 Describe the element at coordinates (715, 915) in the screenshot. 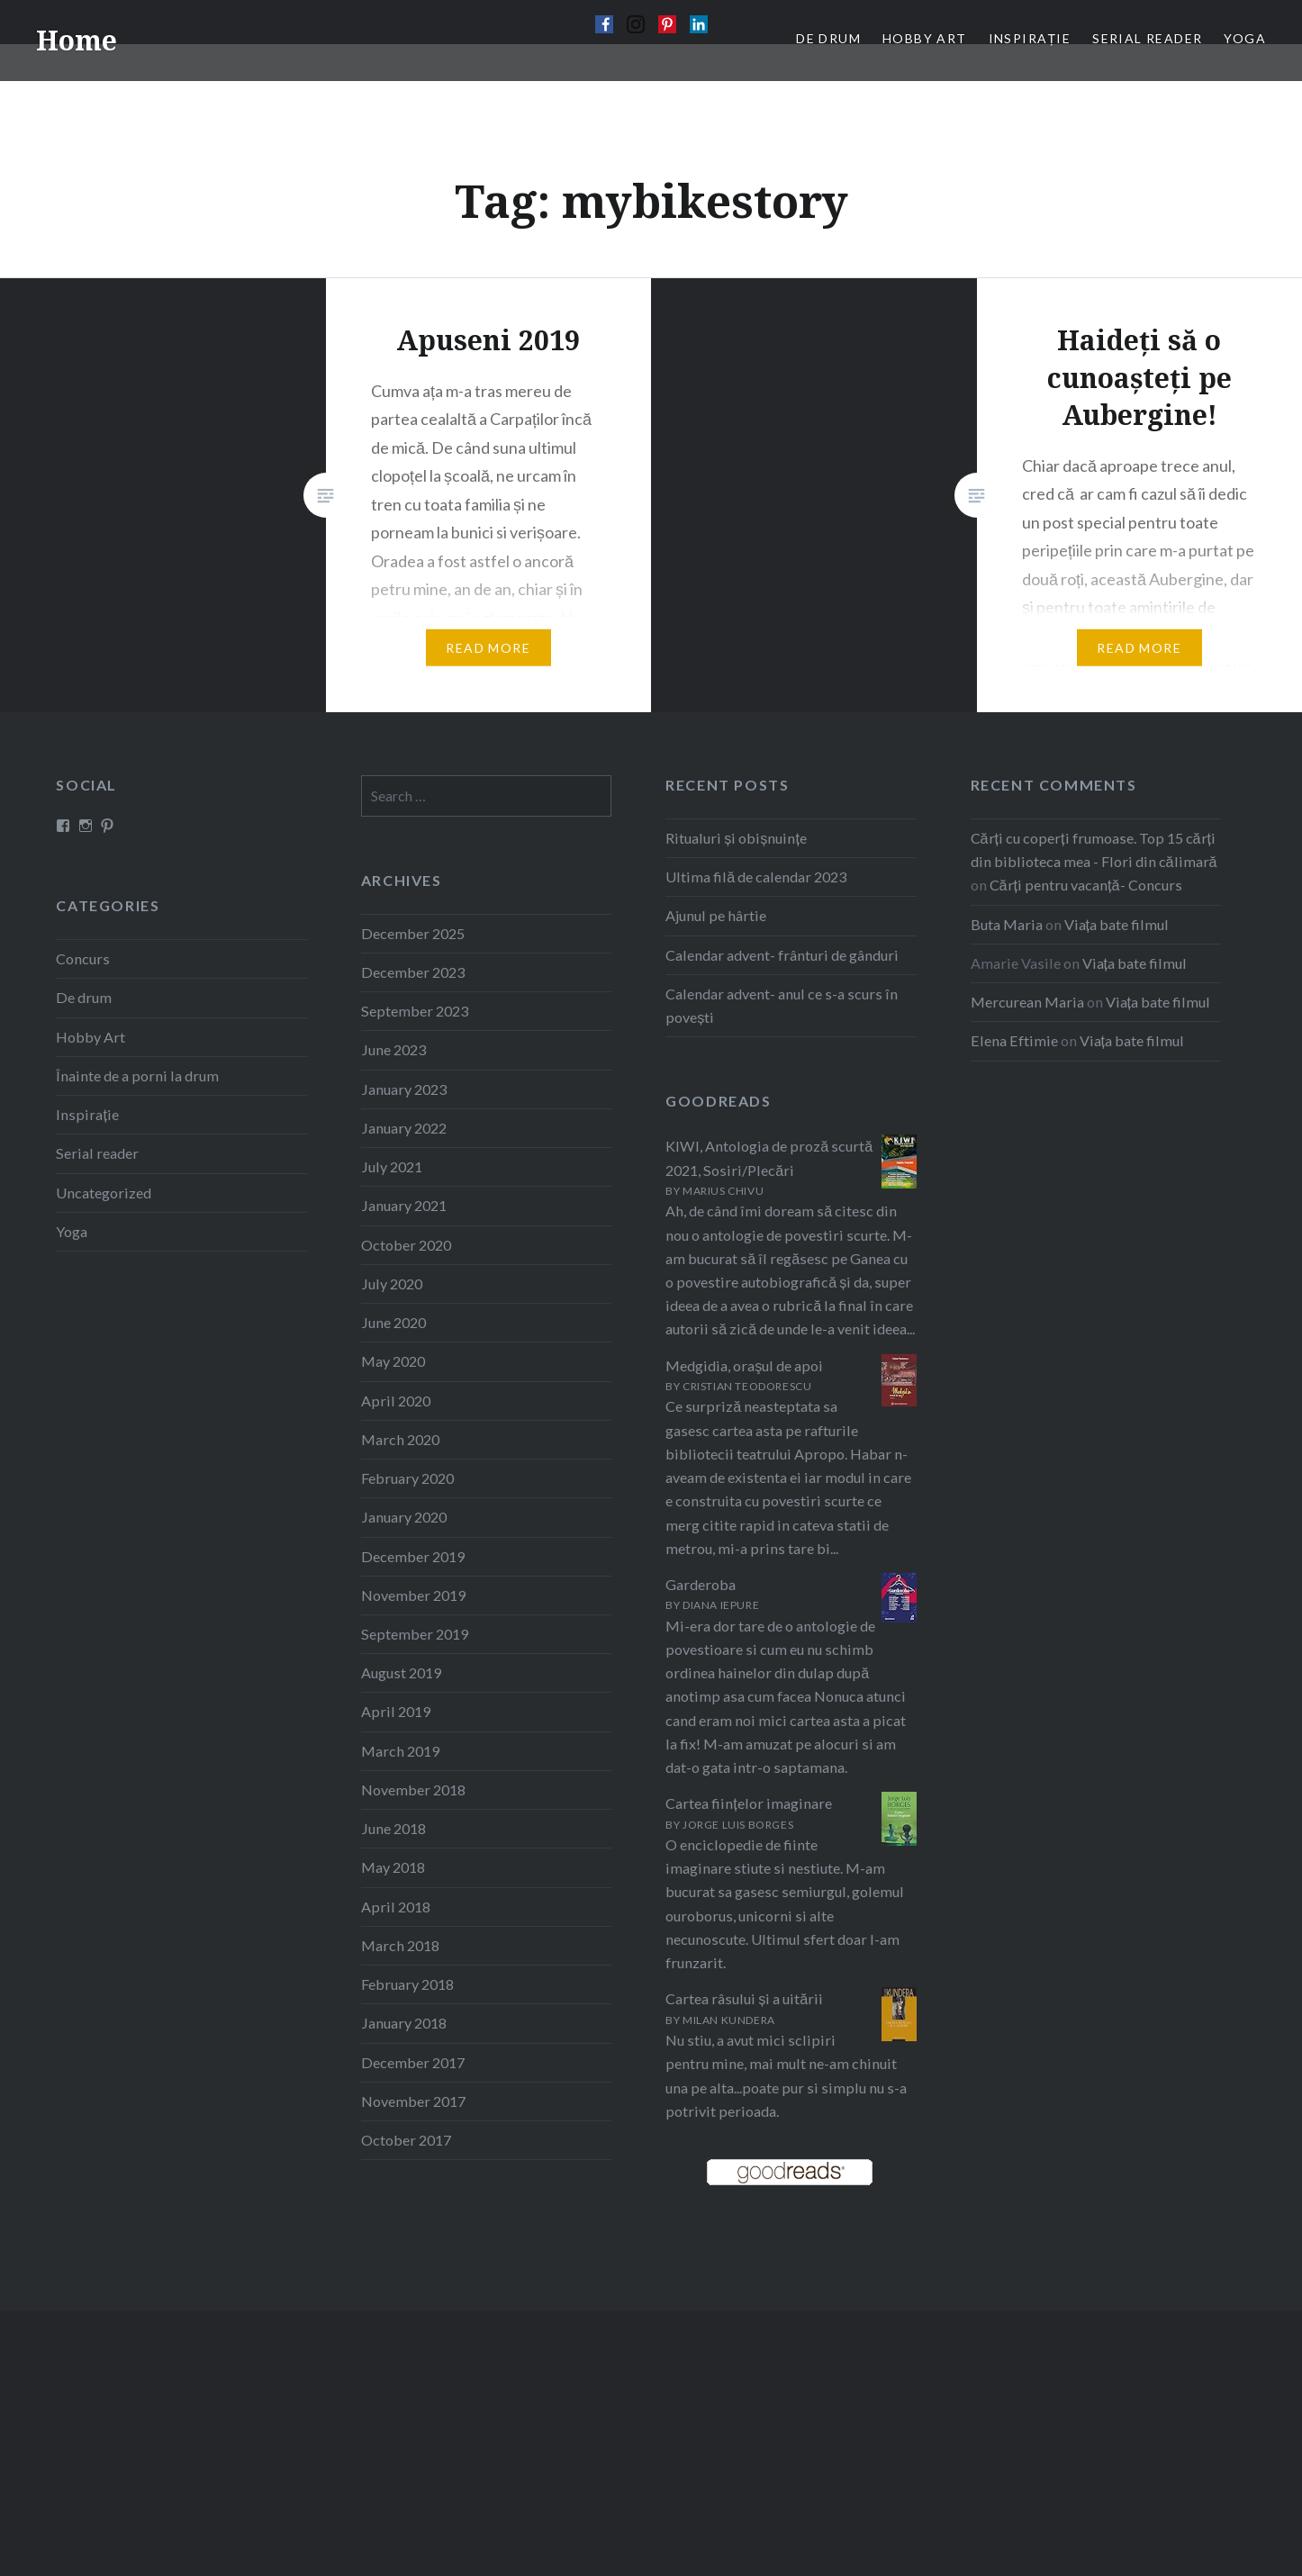

I see `Ajunul pe hârtie` at that location.